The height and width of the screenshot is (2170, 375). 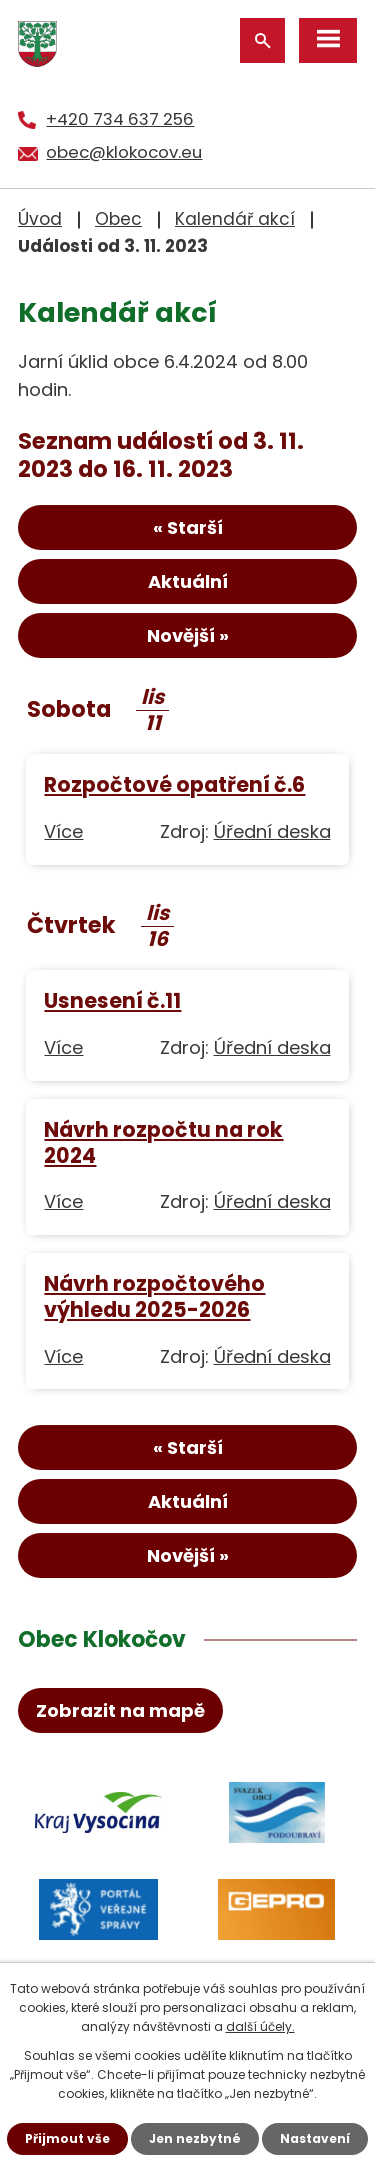 I want to click on Usnesení č.11, so click(x=112, y=1000).